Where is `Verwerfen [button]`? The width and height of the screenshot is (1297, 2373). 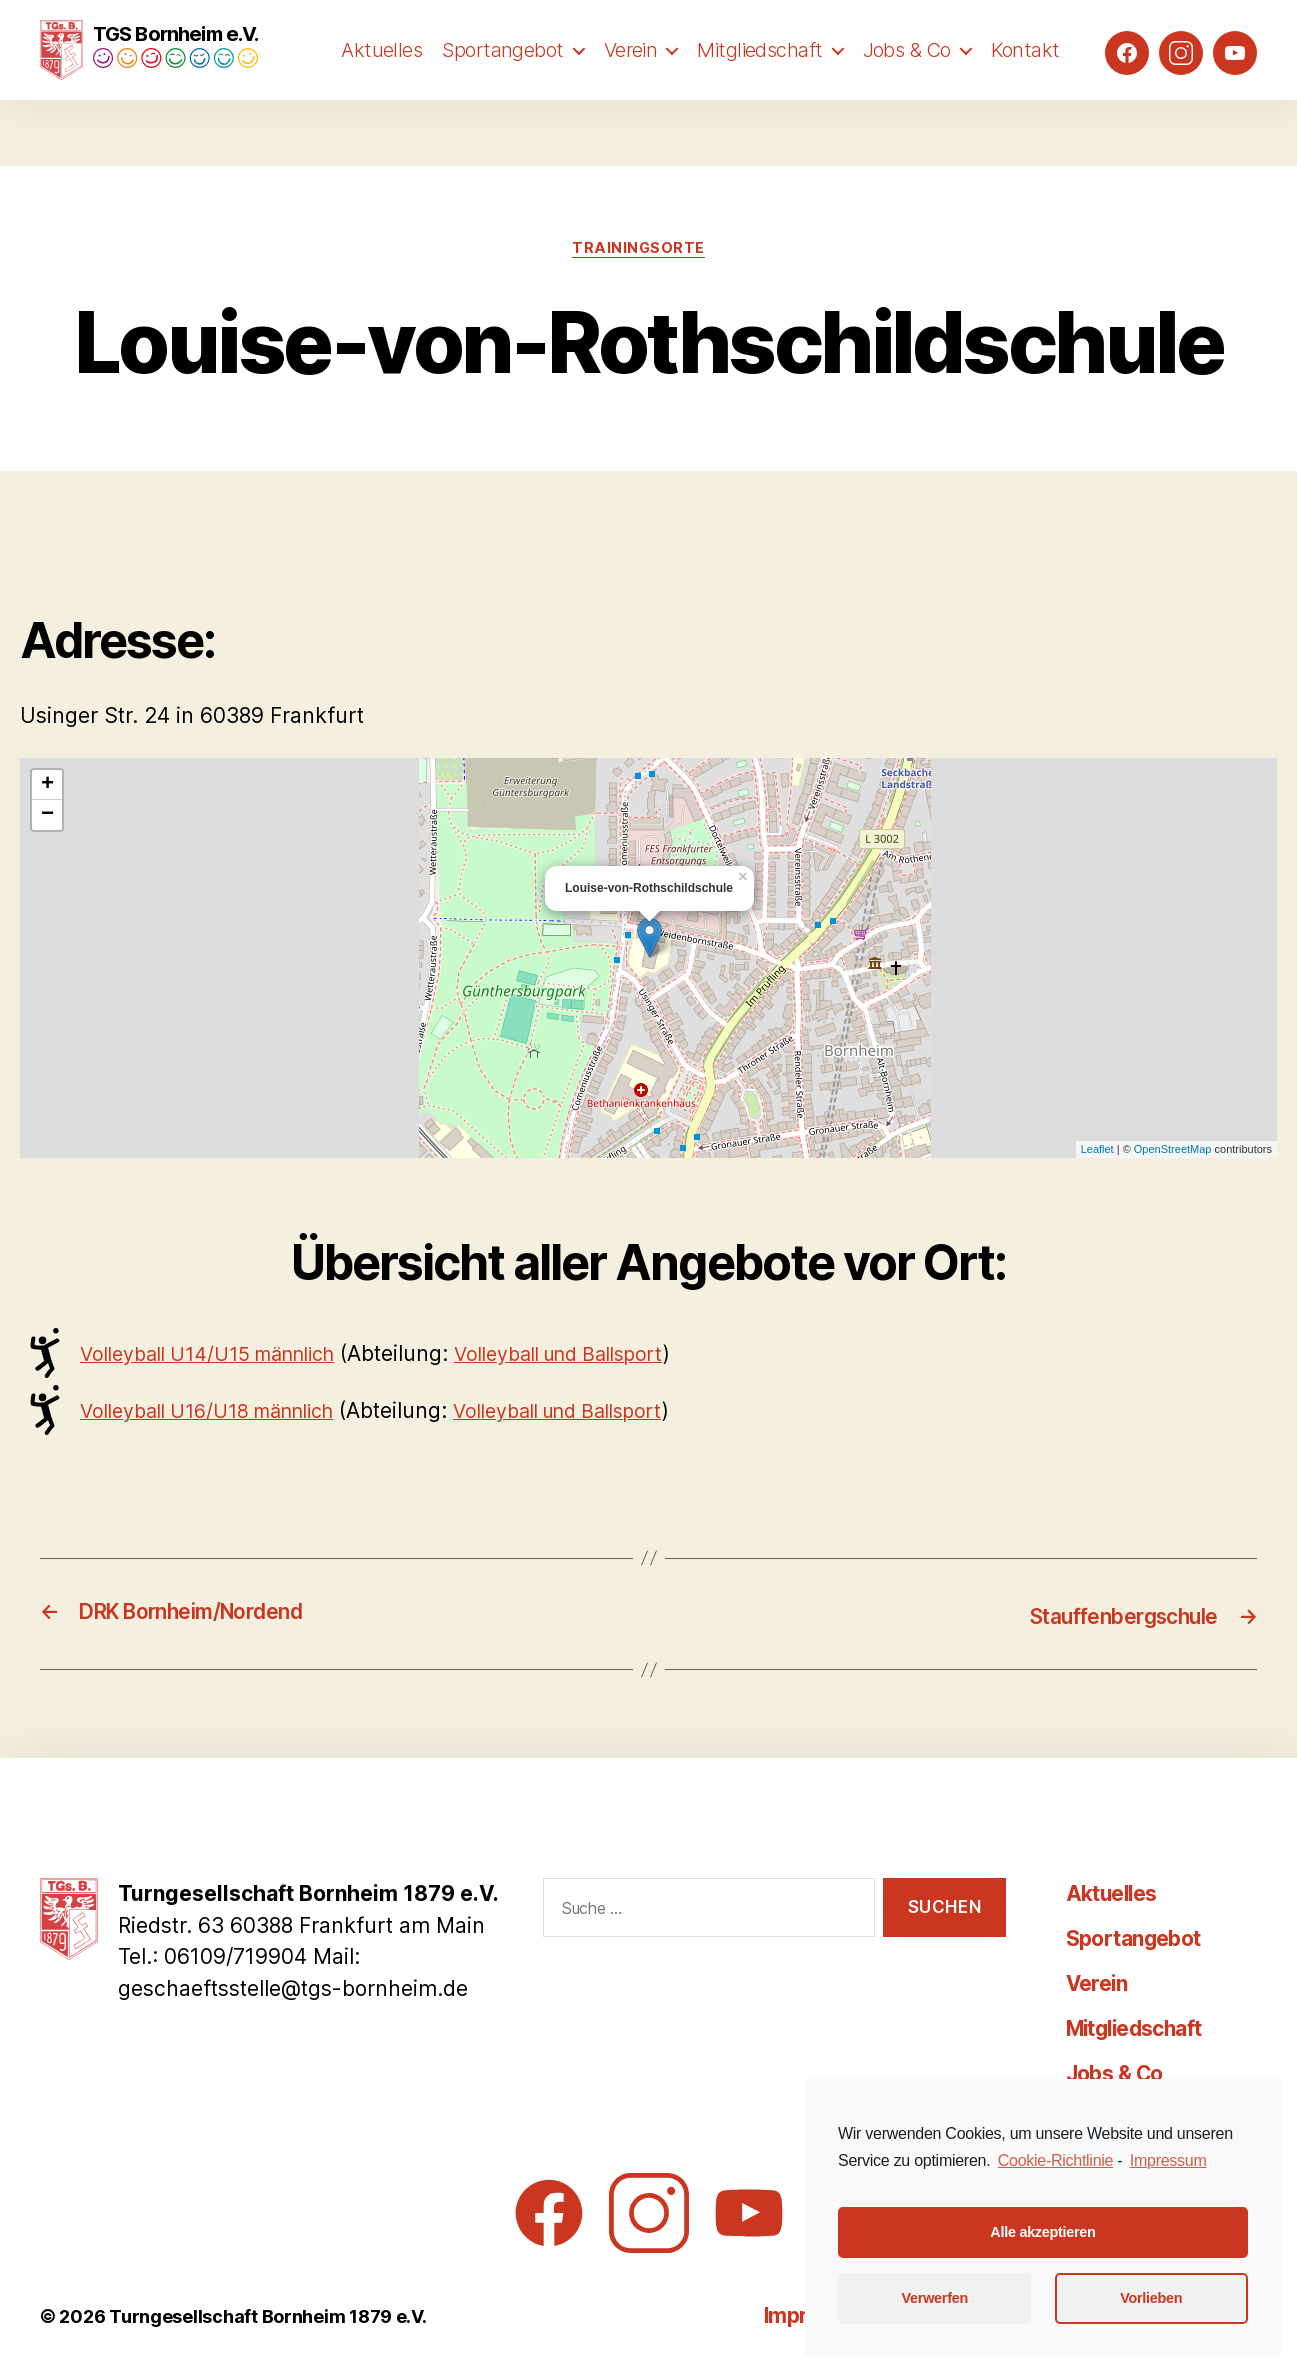
Verwerfen [button] is located at coordinates (935, 2298).